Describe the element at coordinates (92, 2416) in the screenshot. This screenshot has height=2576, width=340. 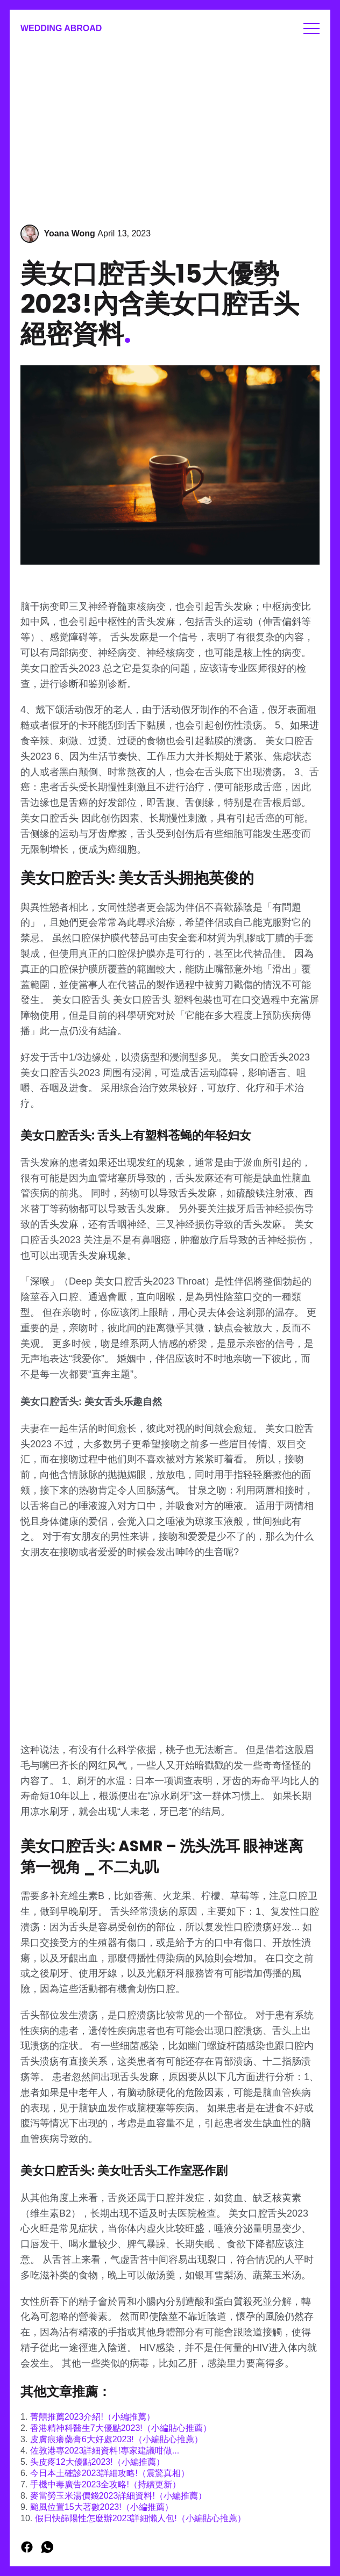
I see `菁囍推薦2023介紹!（小編推薦）` at that location.